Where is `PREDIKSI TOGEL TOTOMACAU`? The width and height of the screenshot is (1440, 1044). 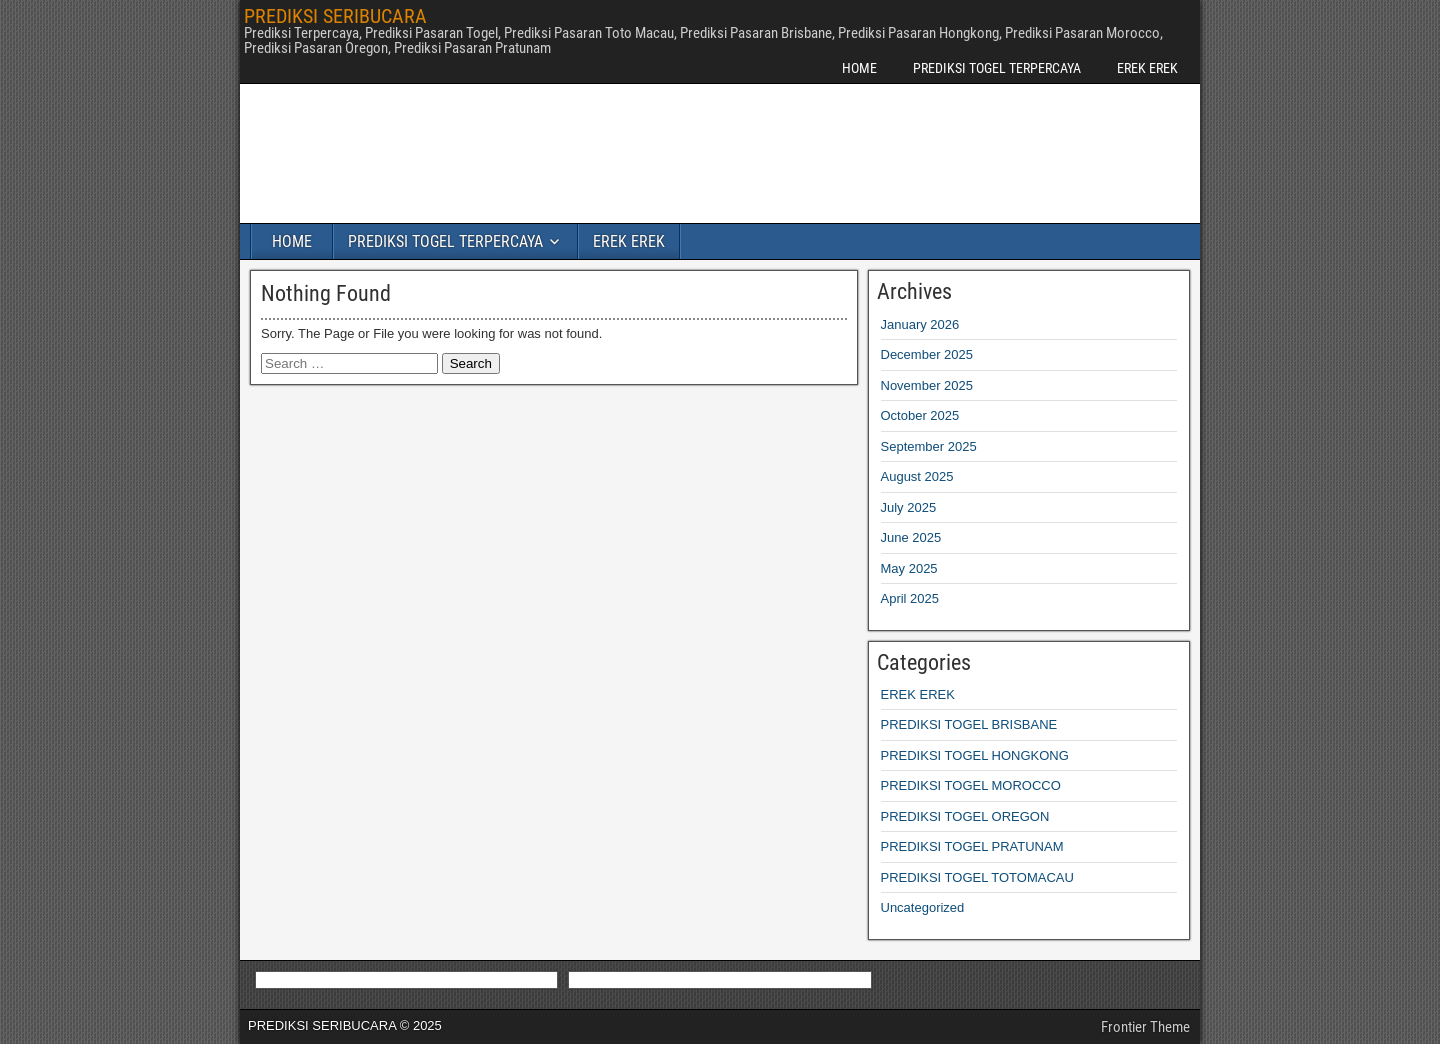
PREDIKSI TOGEL TOTOMACAU is located at coordinates (977, 877).